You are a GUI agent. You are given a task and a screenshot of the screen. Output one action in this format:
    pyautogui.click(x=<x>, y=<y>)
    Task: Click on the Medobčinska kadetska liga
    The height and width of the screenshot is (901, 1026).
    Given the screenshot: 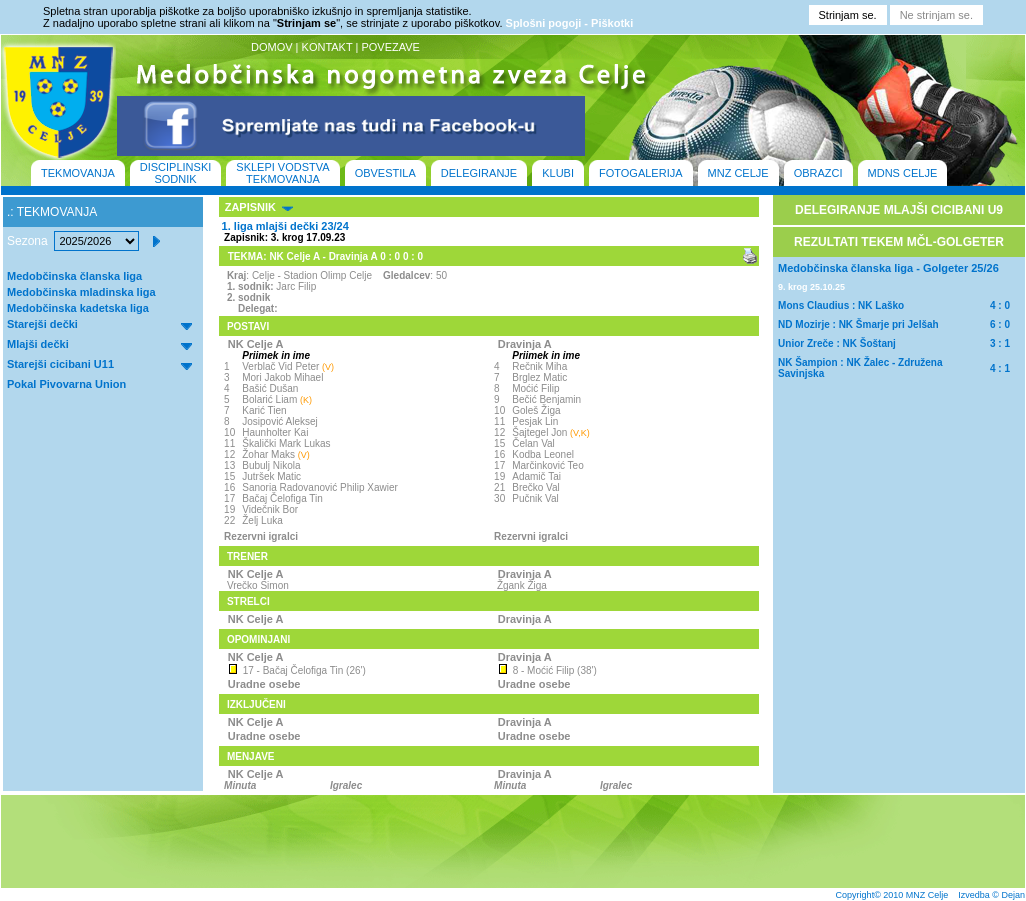 What is the action you would take?
    pyautogui.click(x=78, y=308)
    